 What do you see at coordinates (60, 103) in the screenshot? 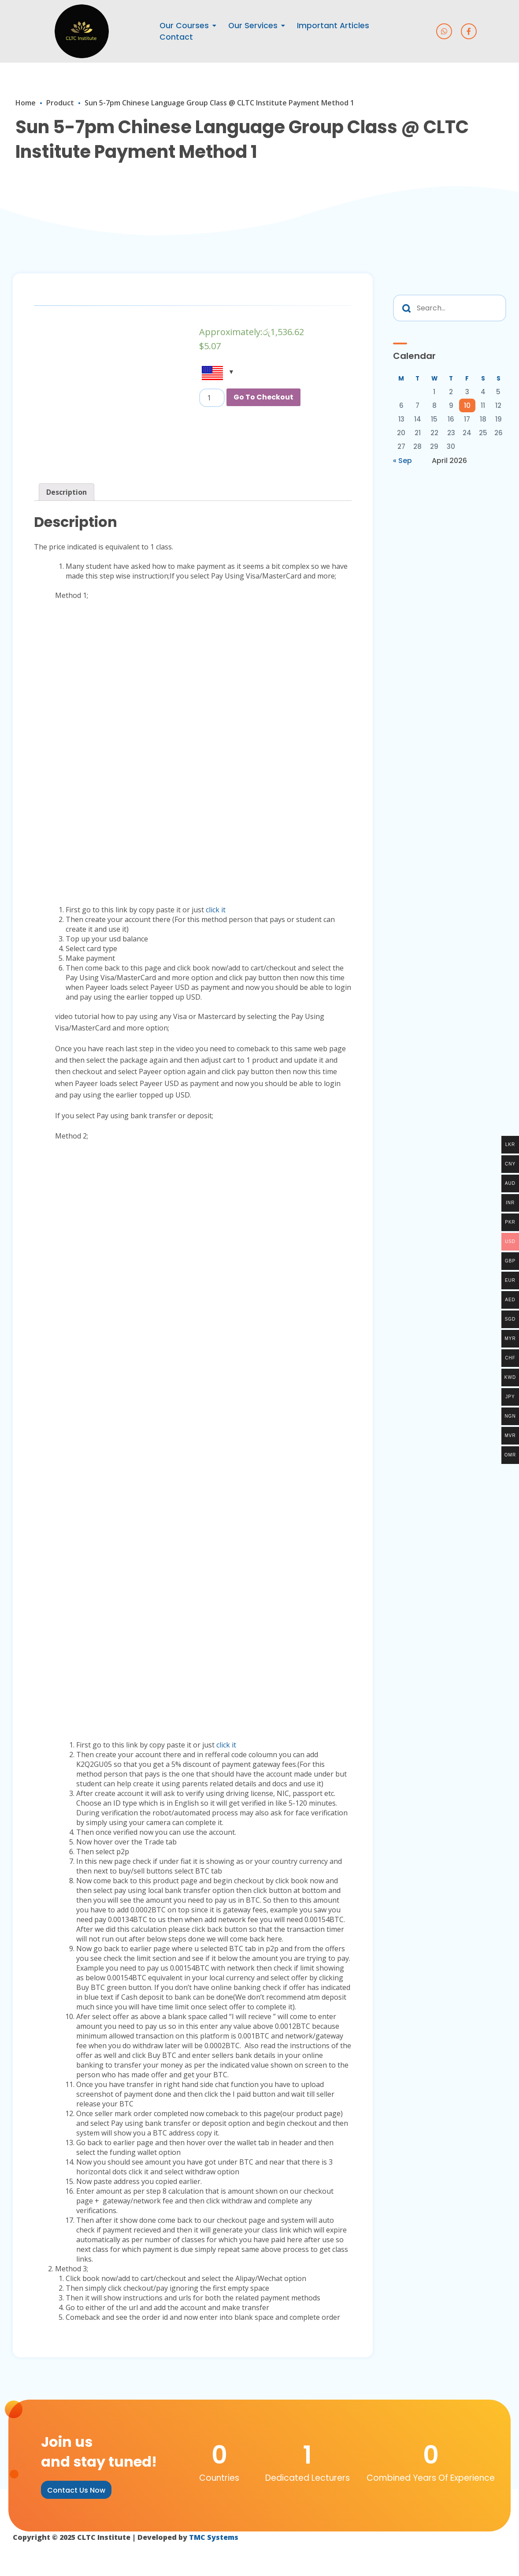
I see `Product` at bounding box center [60, 103].